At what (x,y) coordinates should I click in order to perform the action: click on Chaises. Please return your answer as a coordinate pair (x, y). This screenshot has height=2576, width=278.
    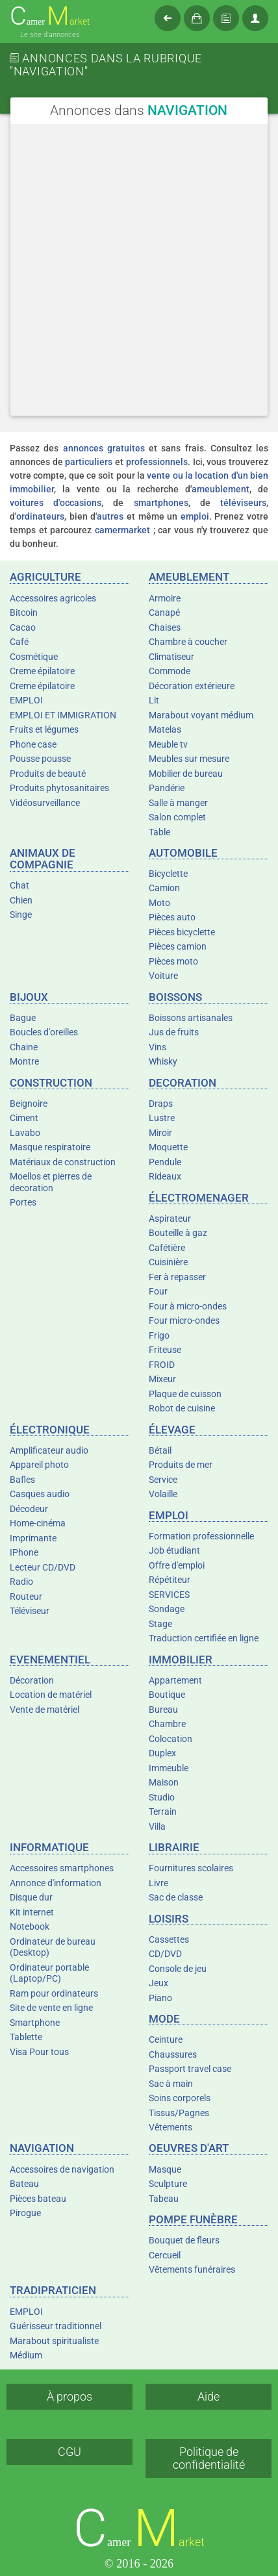
    Looking at the image, I should click on (165, 627).